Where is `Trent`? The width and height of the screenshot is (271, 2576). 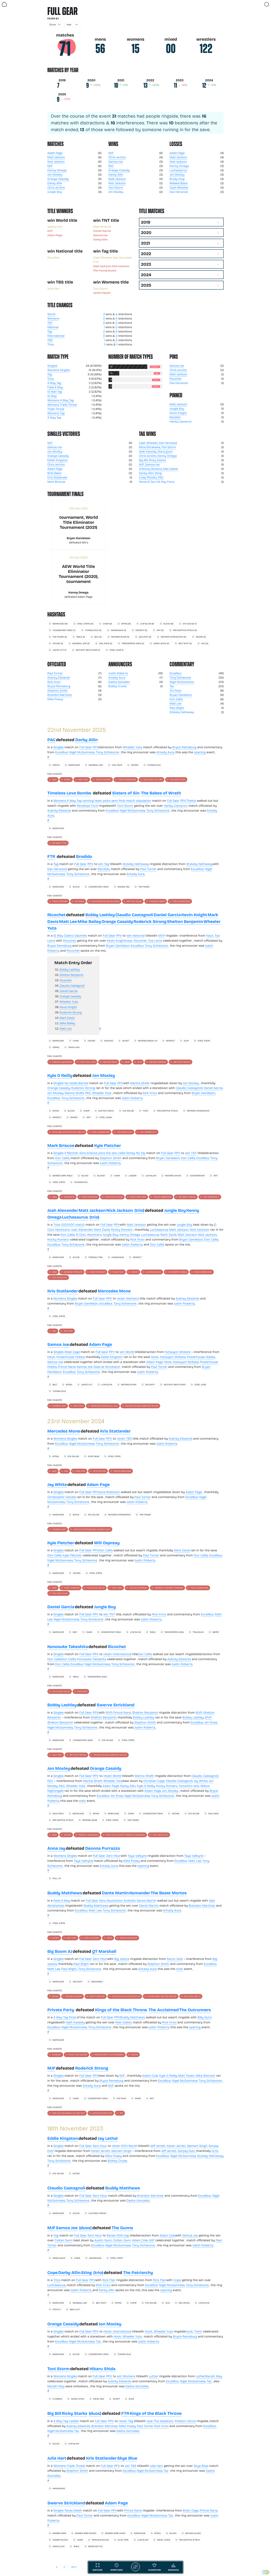 Trent is located at coordinates (198, 2331).